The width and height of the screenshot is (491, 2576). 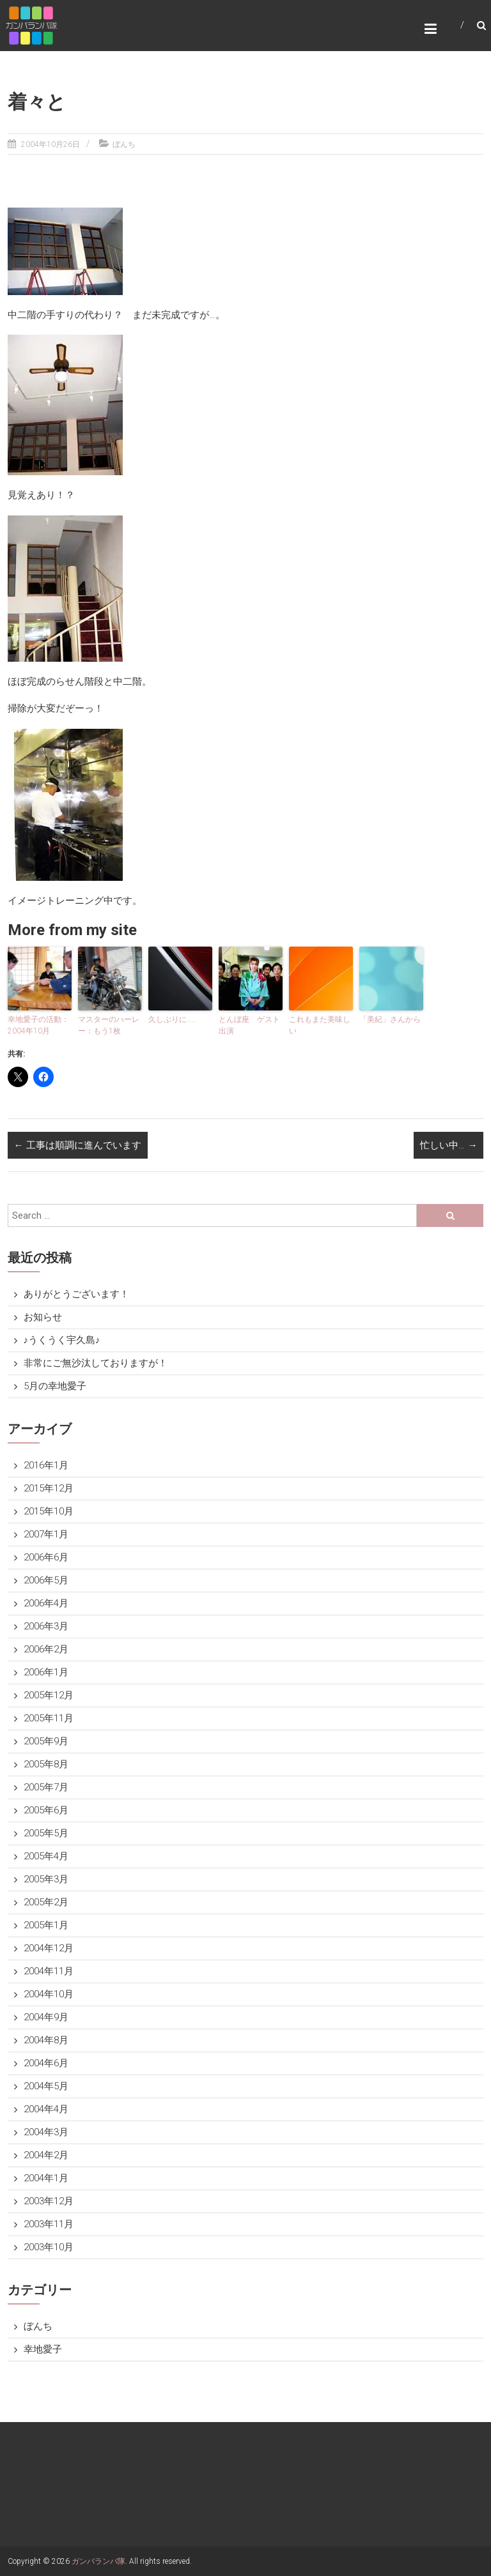 I want to click on 2016年1月, so click(x=46, y=1465).